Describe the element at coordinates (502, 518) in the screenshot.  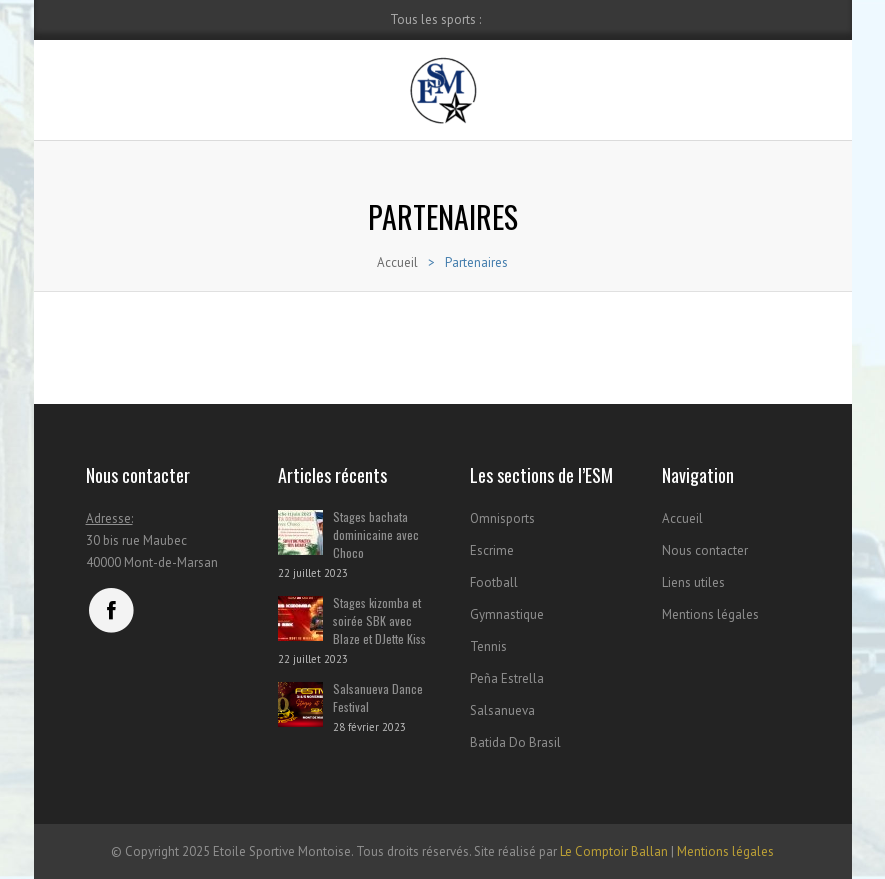
I see `Omnisports` at that location.